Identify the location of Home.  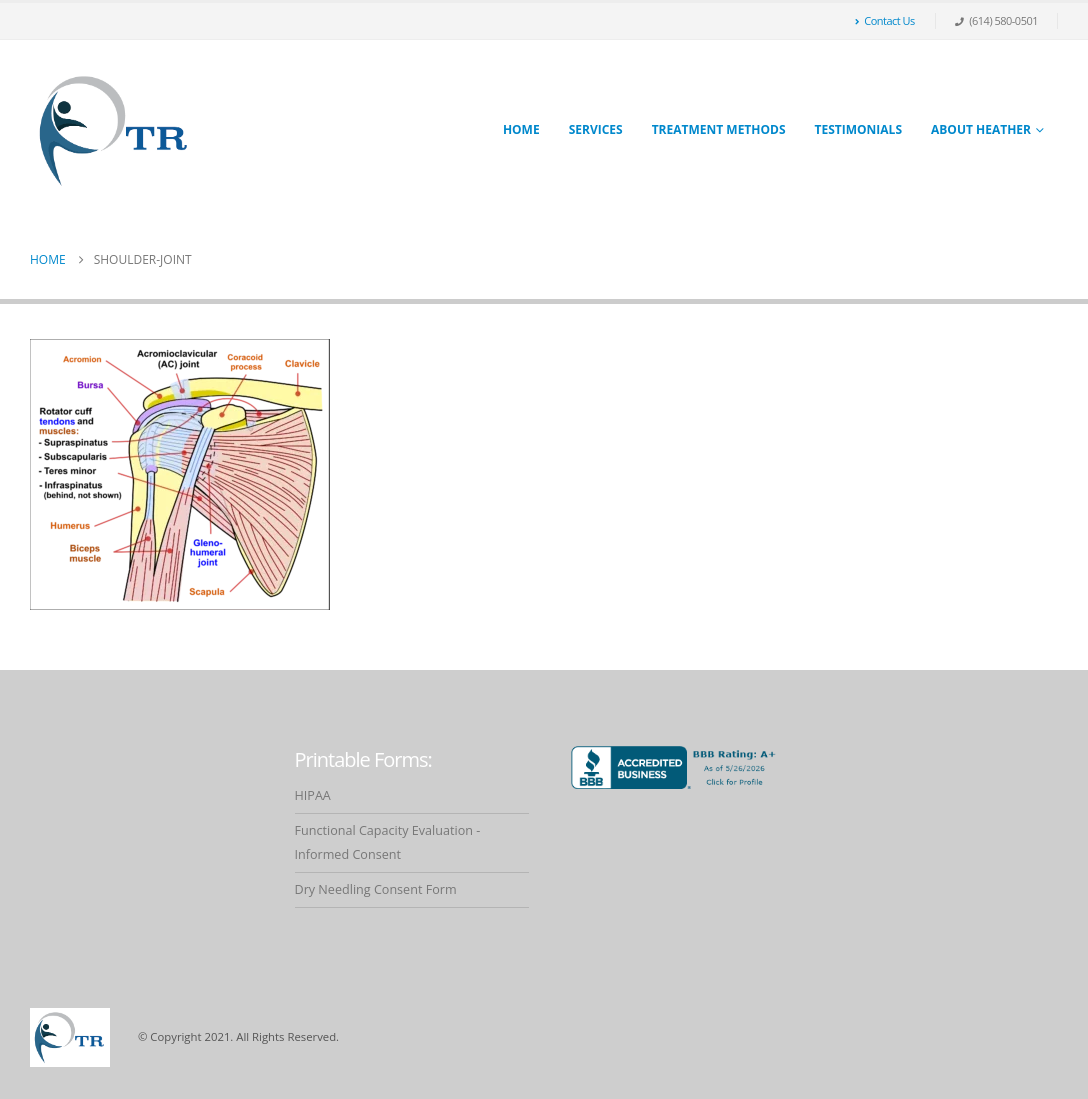
(521, 129).